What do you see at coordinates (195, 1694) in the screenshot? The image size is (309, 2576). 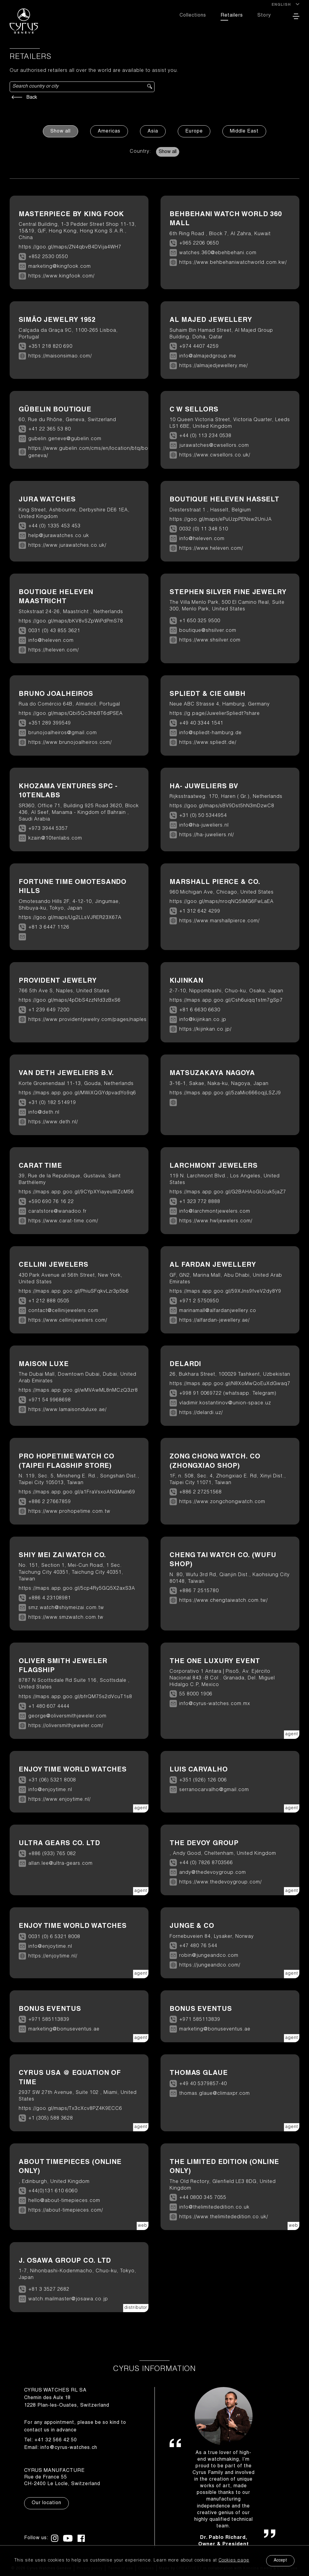 I see `55 8000 1906` at bounding box center [195, 1694].